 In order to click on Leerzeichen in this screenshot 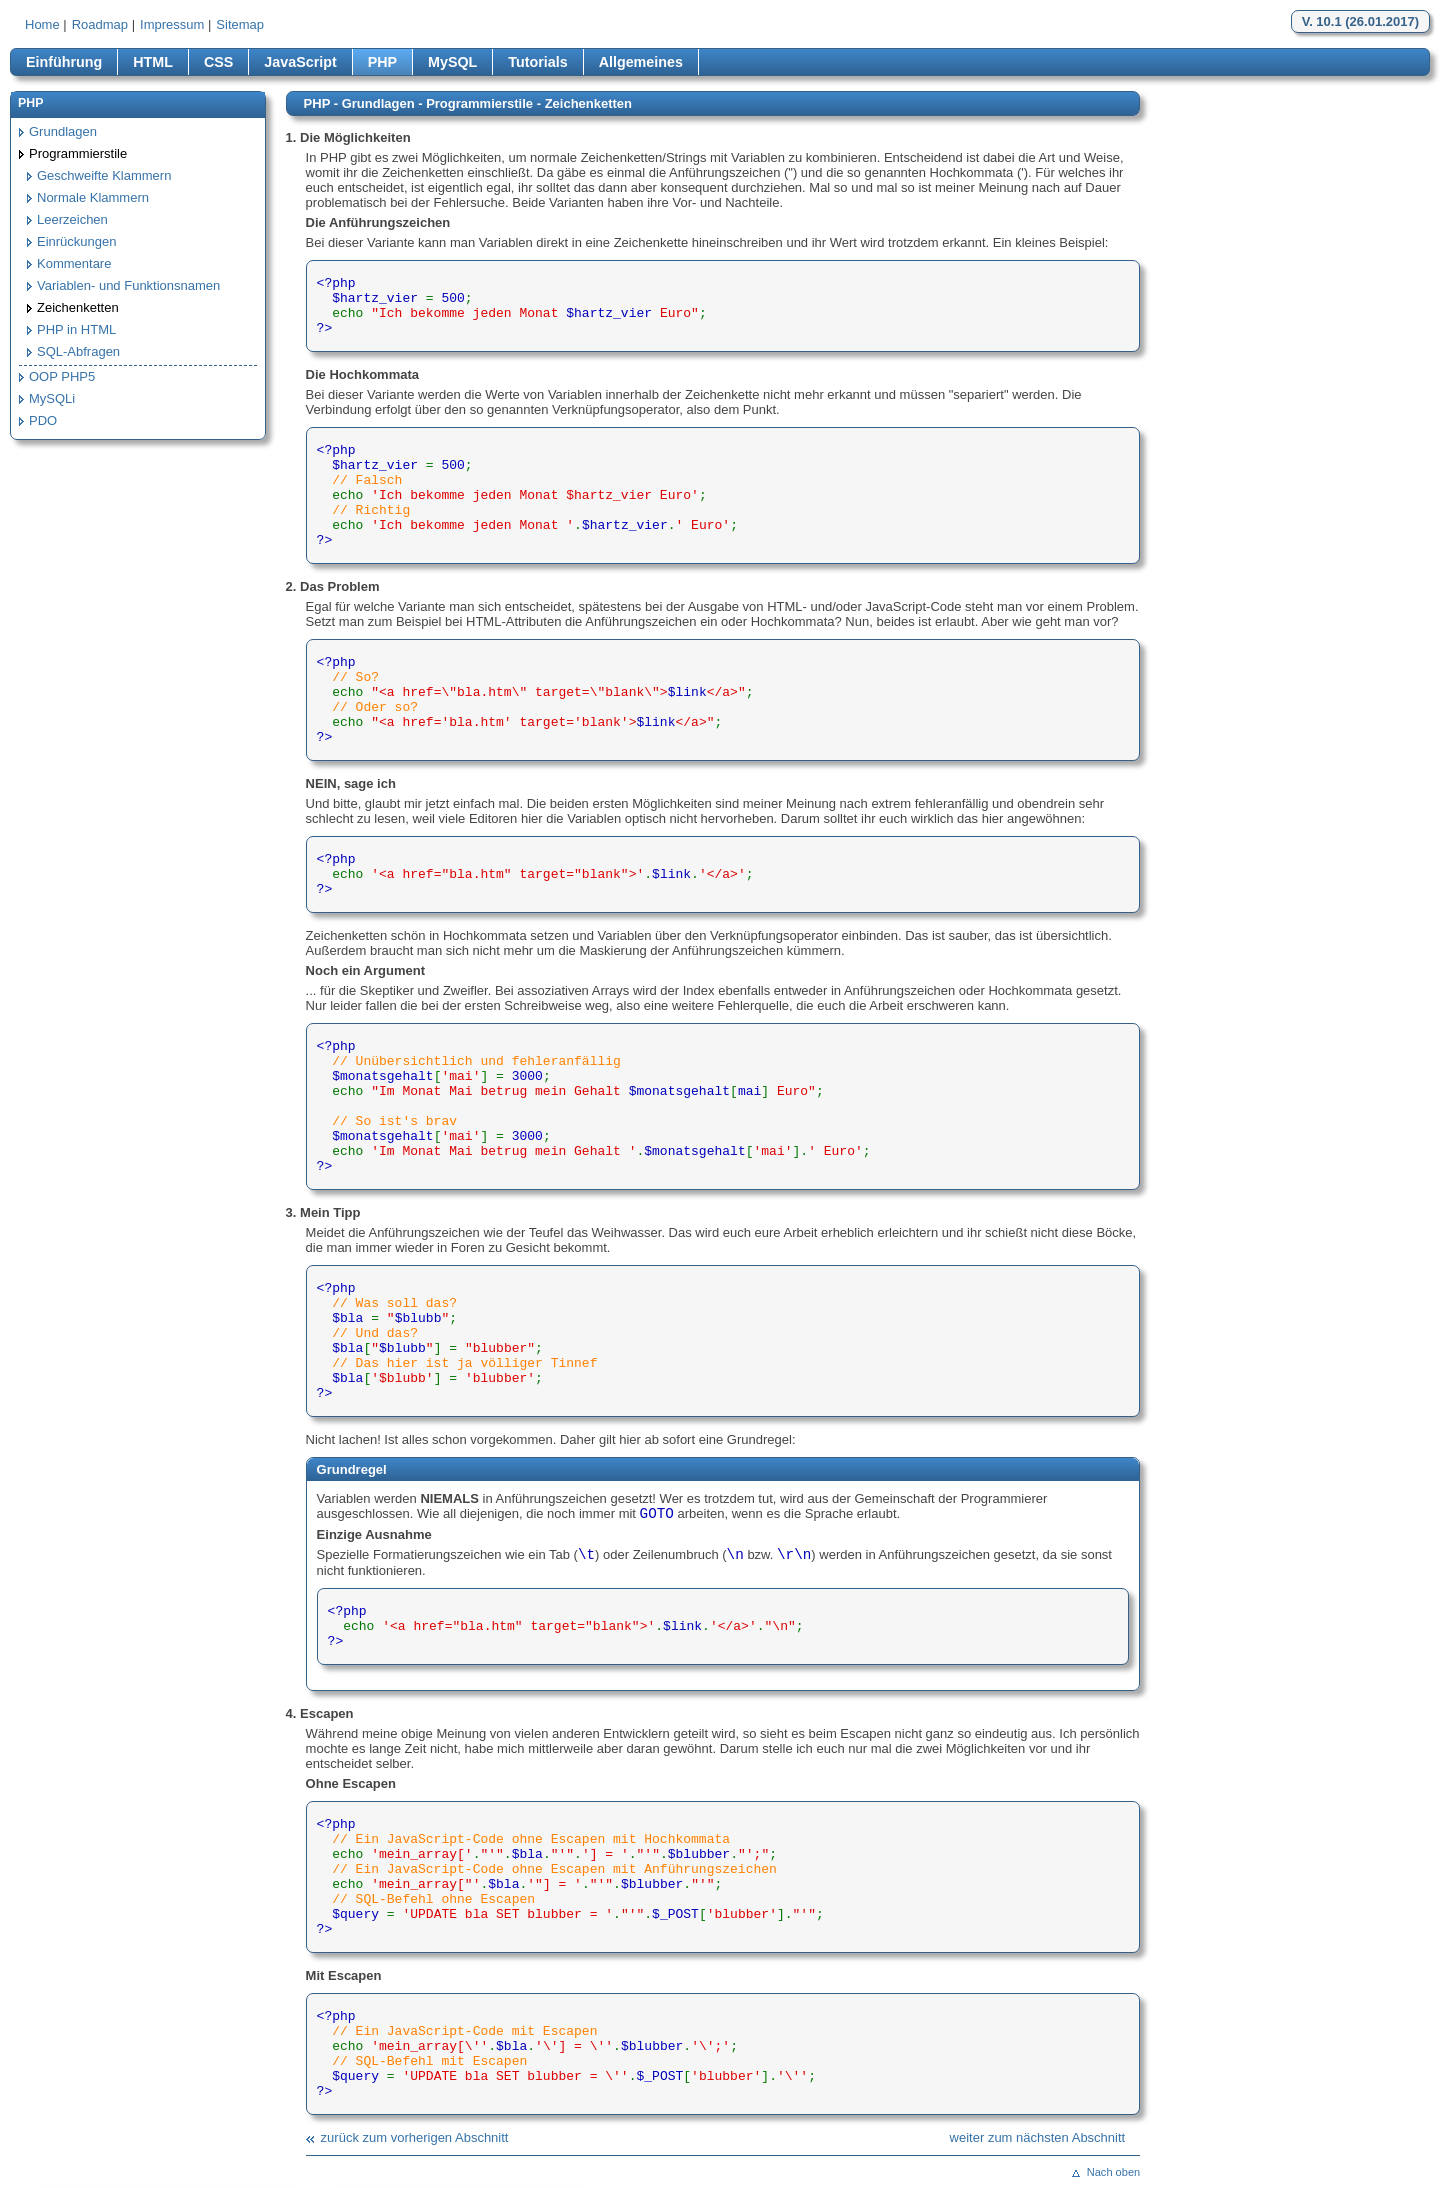, I will do `click(72, 219)`.